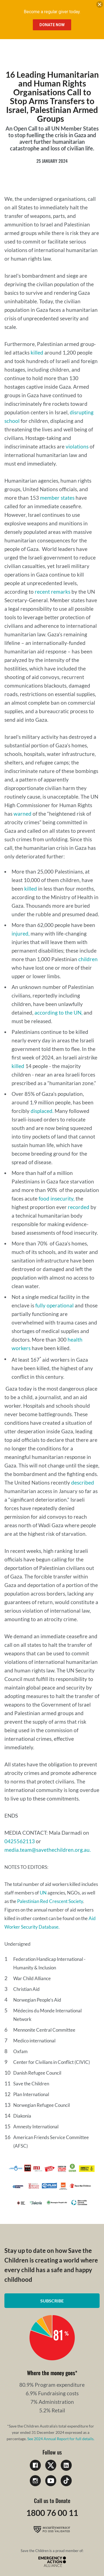 This screenshot has height=2576, width=104. Describe the element at coordinates (51, 2373) in the screenshot. I see `Where the money goes` at that location.